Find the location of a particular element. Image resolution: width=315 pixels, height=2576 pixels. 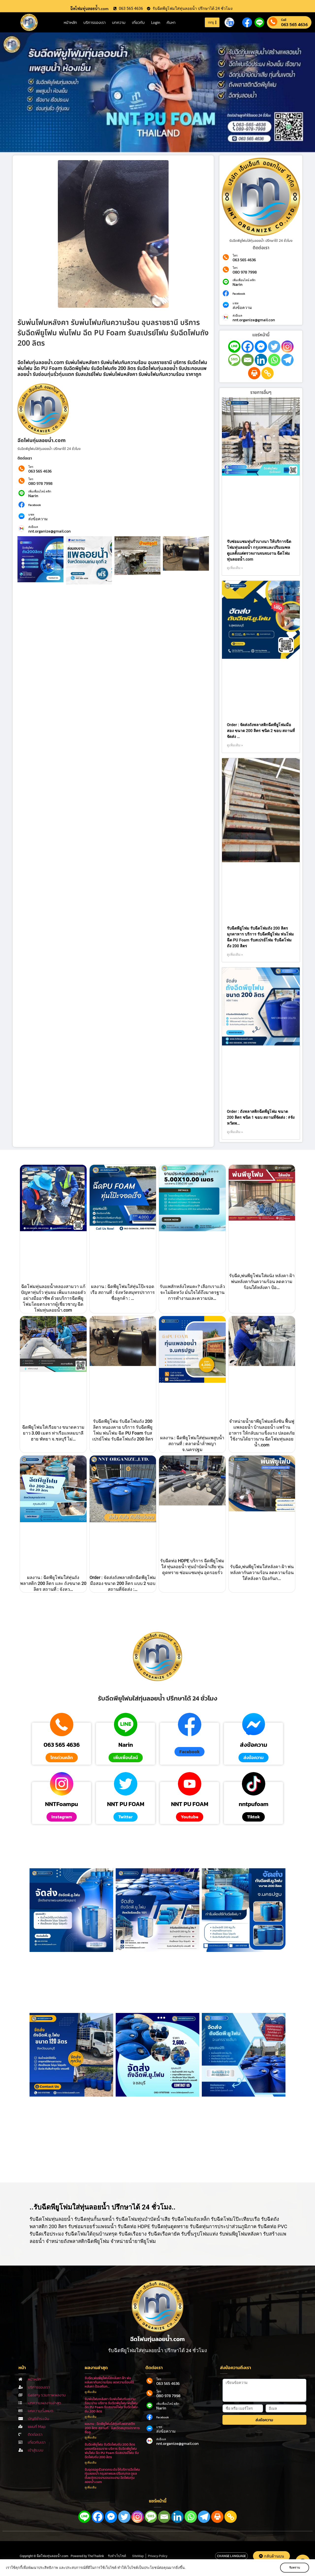

ค้นหา is located at coordinates (171, 22).